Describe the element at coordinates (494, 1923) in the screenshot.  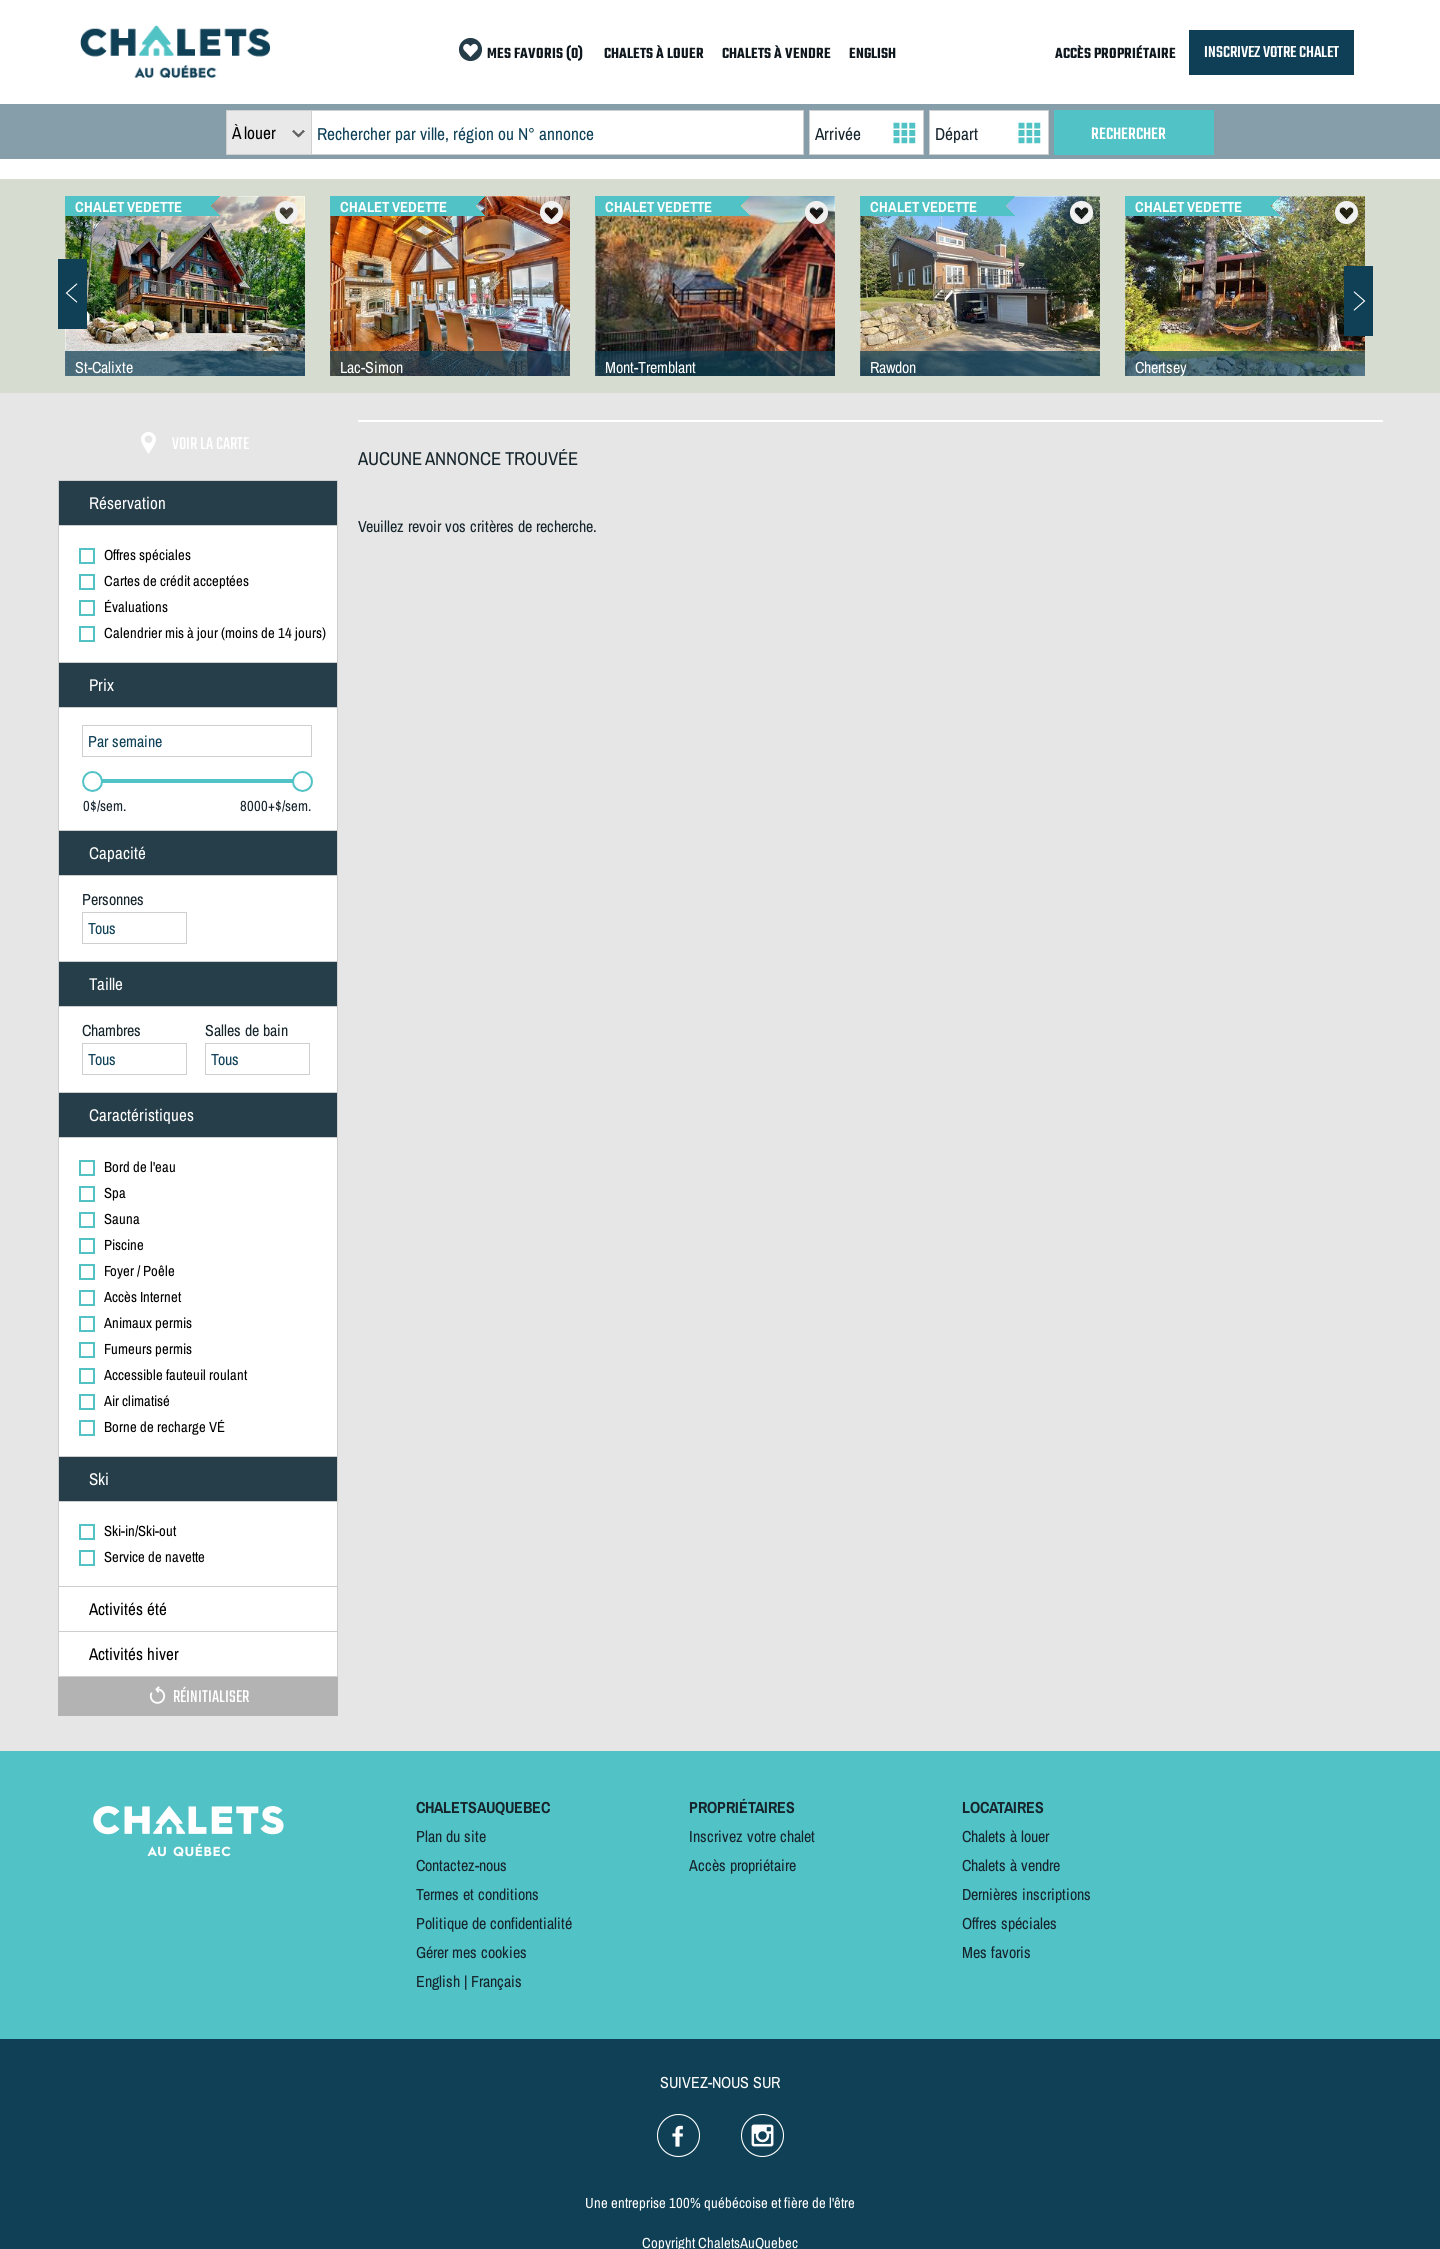
I see `Politique de confidentialité` at that location.